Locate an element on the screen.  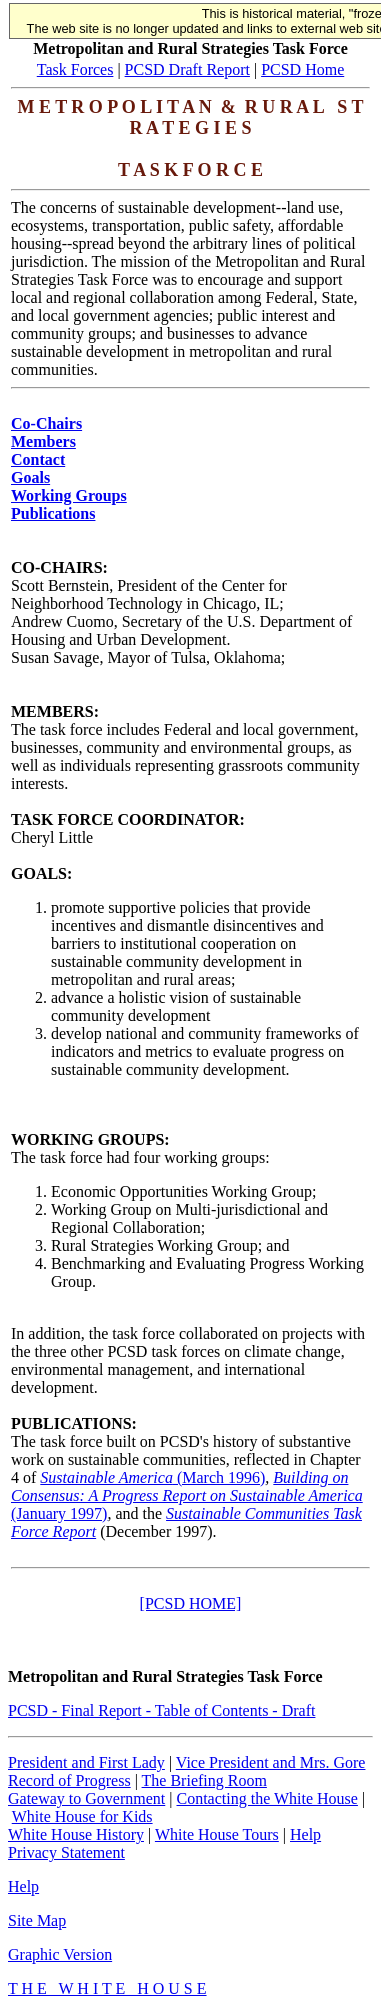
Gateway to Government is located at coordinates (86, 1798).